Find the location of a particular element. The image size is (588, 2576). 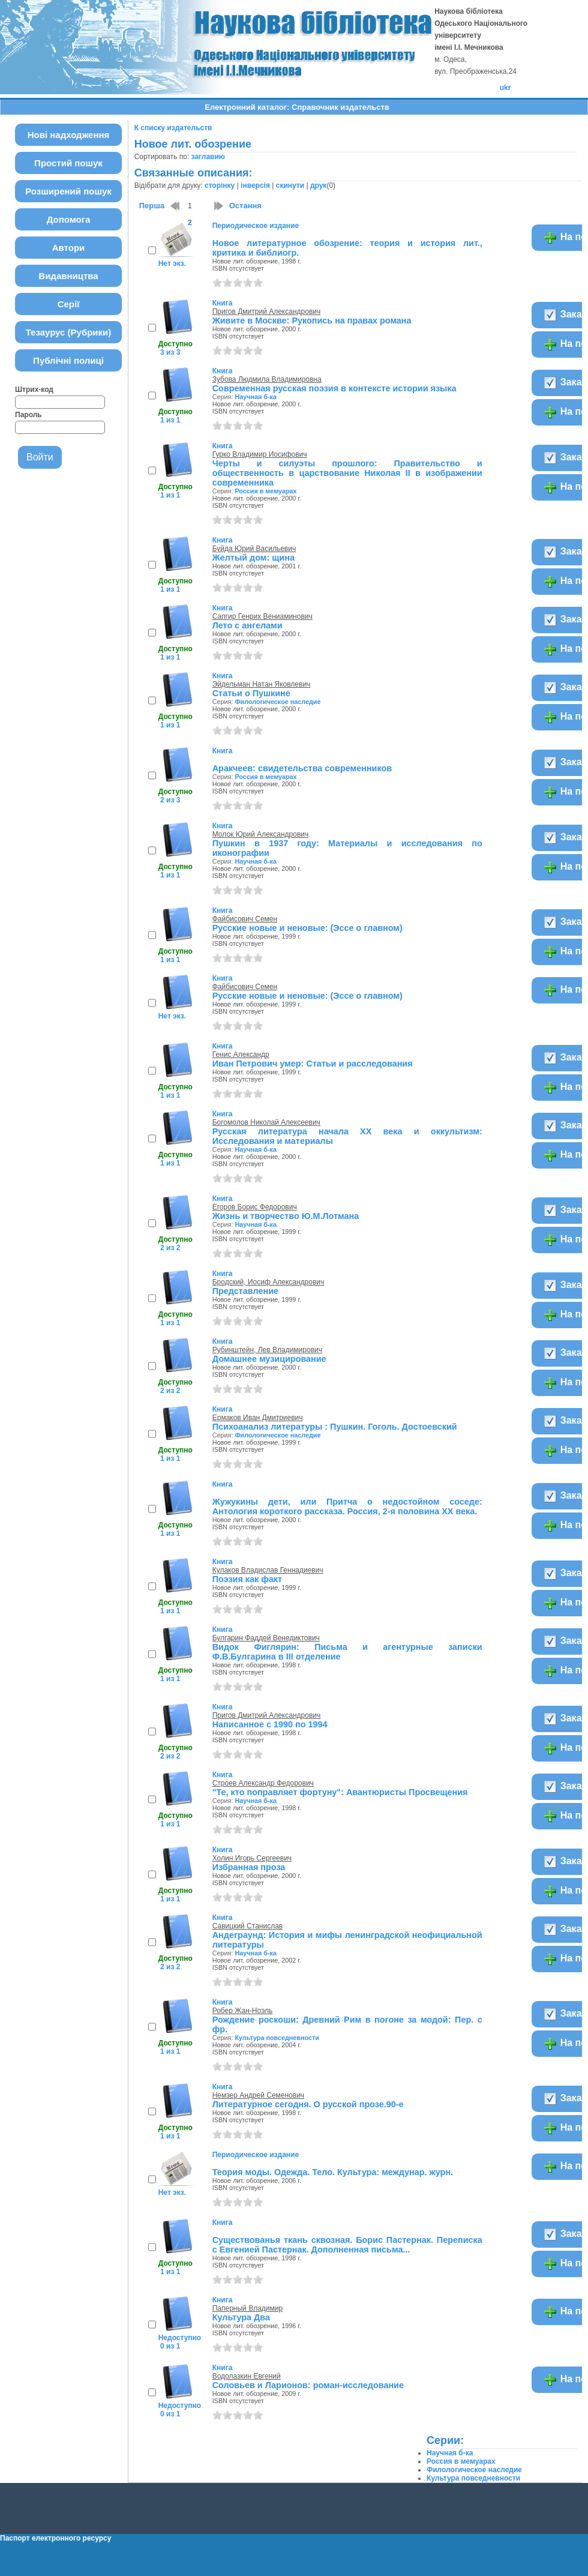

Бродский, Иосиф Александрович is located at coordinates (268, 1282).